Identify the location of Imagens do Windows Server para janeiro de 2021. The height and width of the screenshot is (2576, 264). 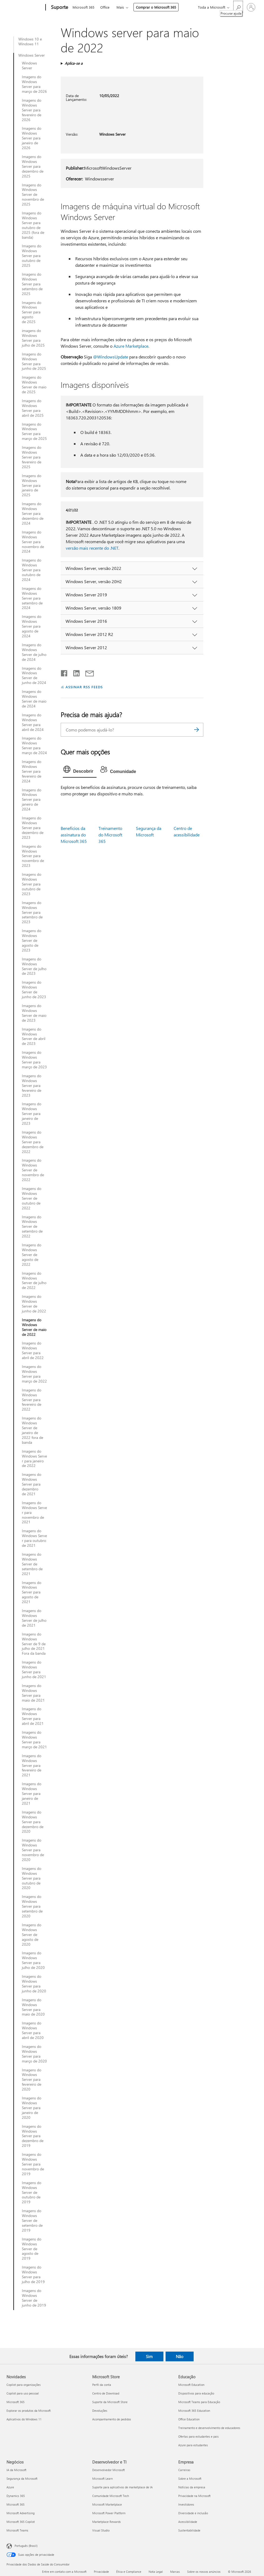
(31, 1793).